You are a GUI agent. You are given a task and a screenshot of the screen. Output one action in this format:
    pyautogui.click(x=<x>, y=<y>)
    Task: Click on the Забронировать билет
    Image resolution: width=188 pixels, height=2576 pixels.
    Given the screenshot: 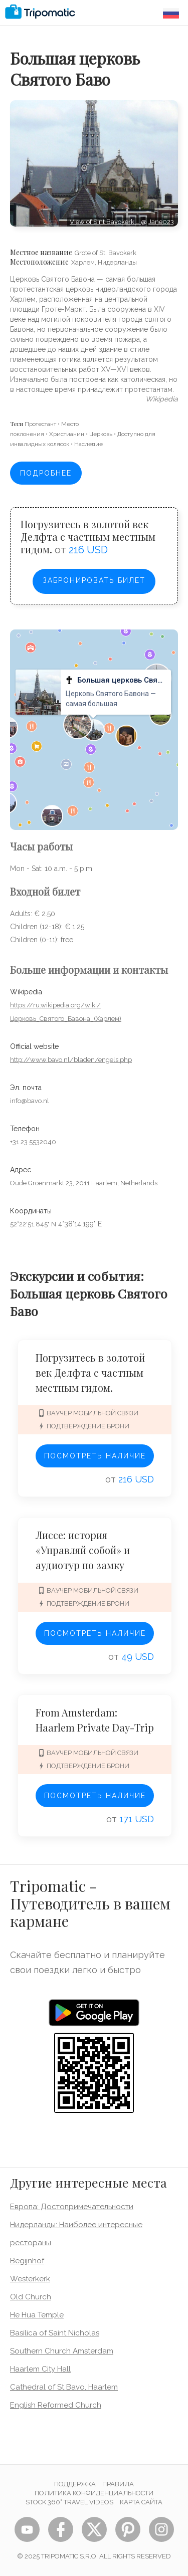 What is the action you would take?
    pyautogui.click(x=94, y=580)
    